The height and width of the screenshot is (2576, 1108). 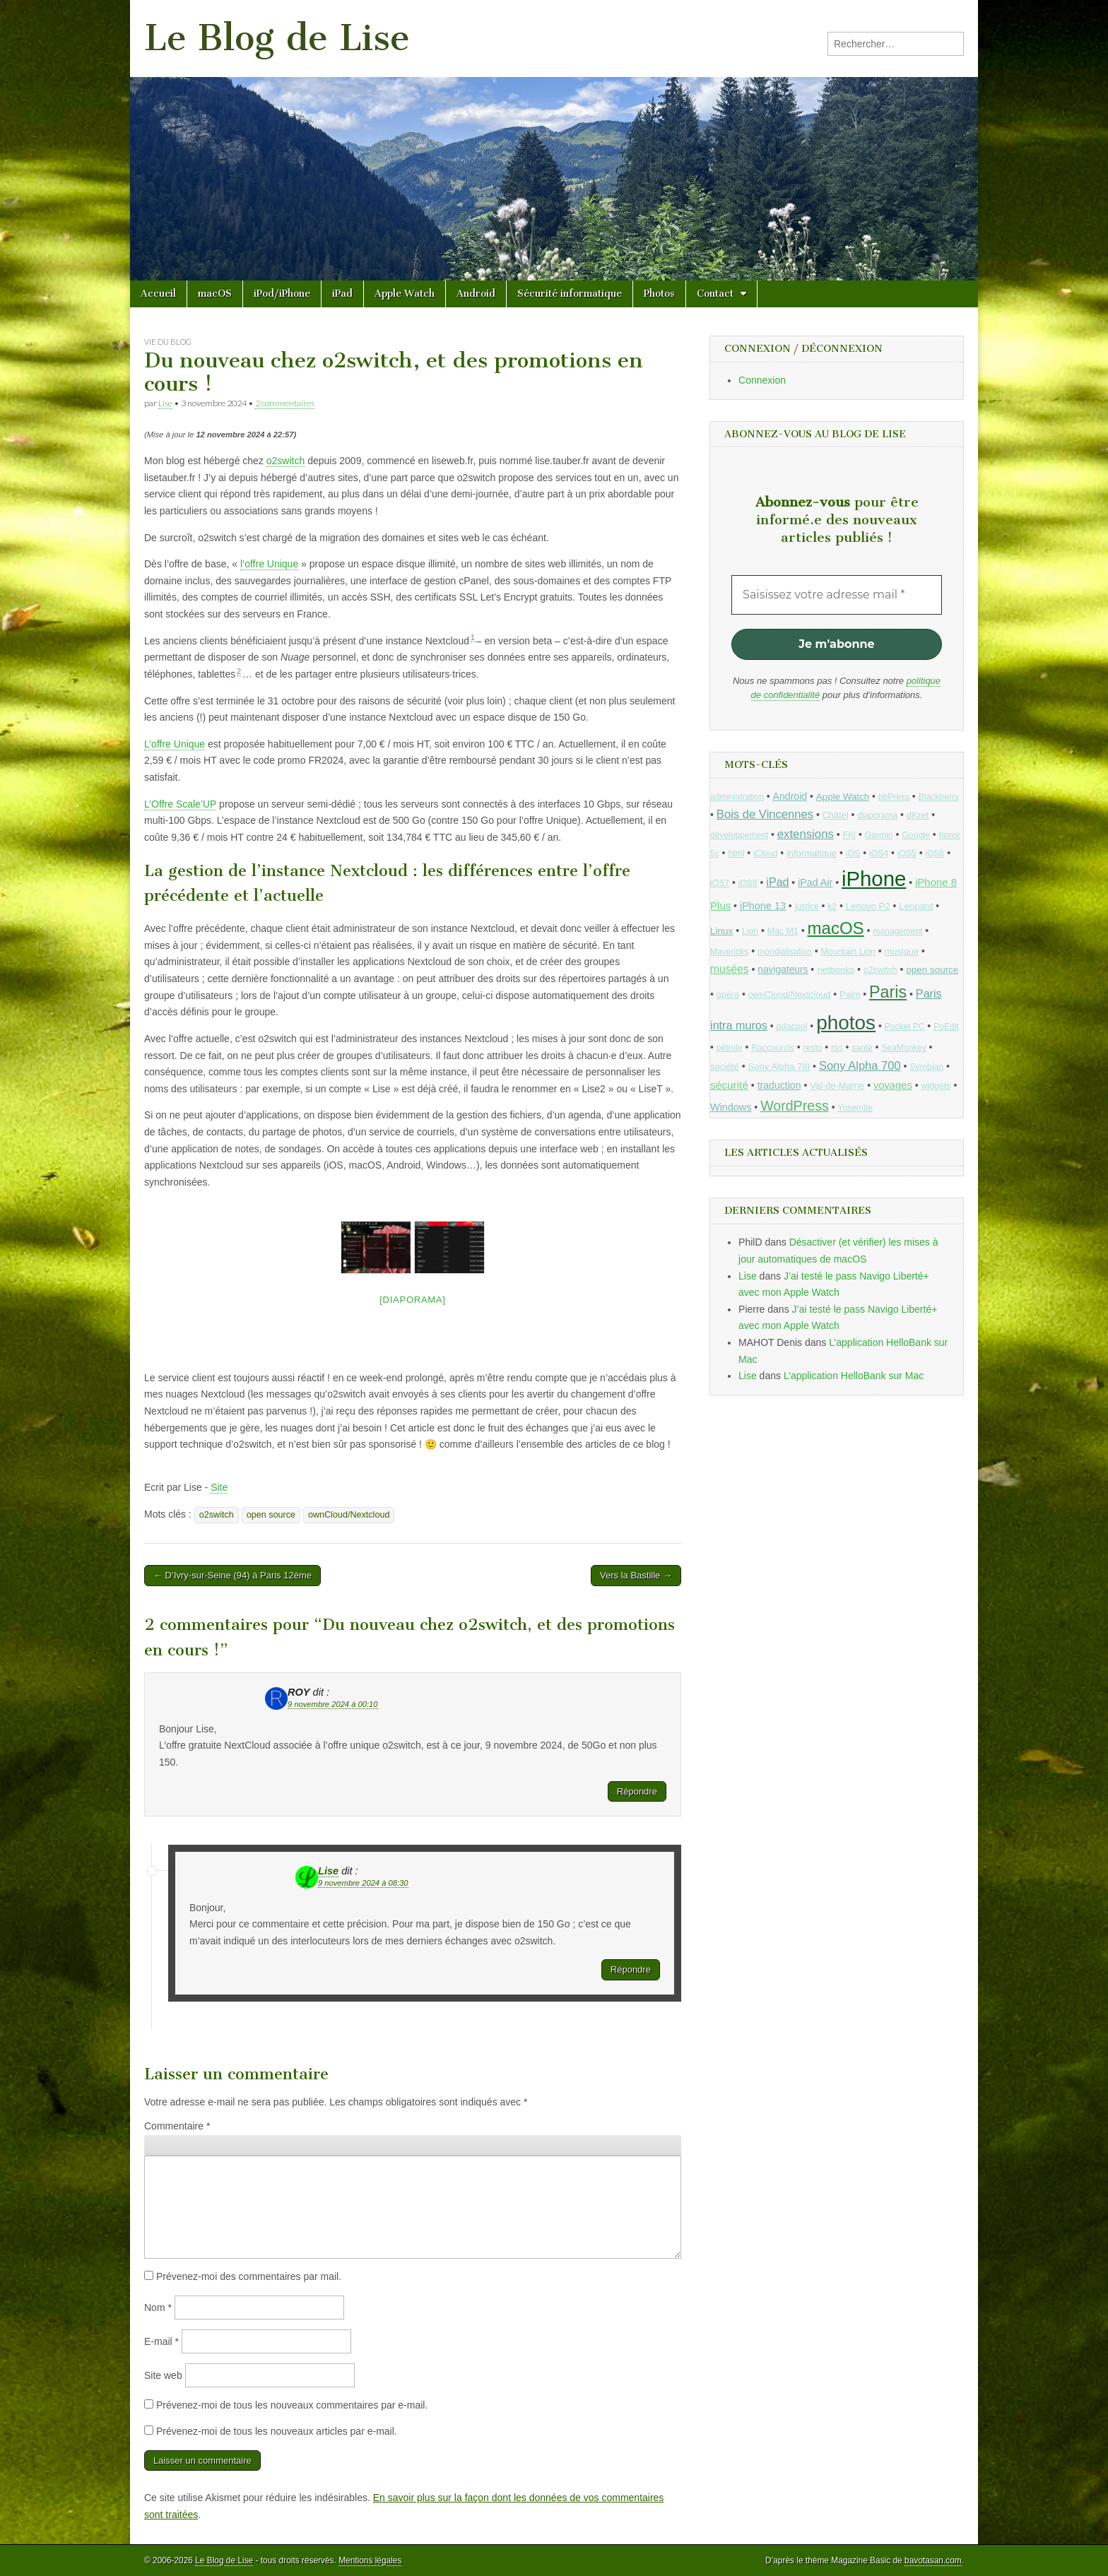 I want to click on Mountain Lion, so click(x=848, y=952).